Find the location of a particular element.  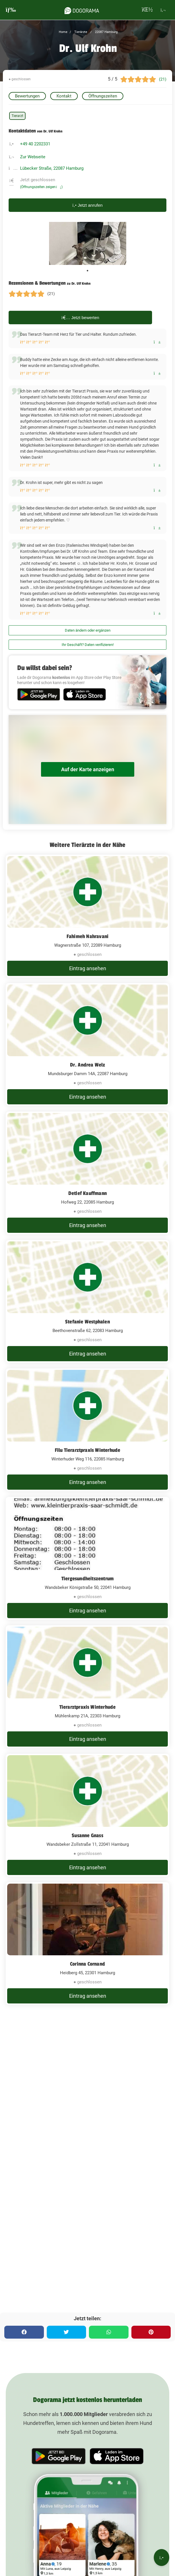

Eintrag ansehen is located at coordinates (87, 968).